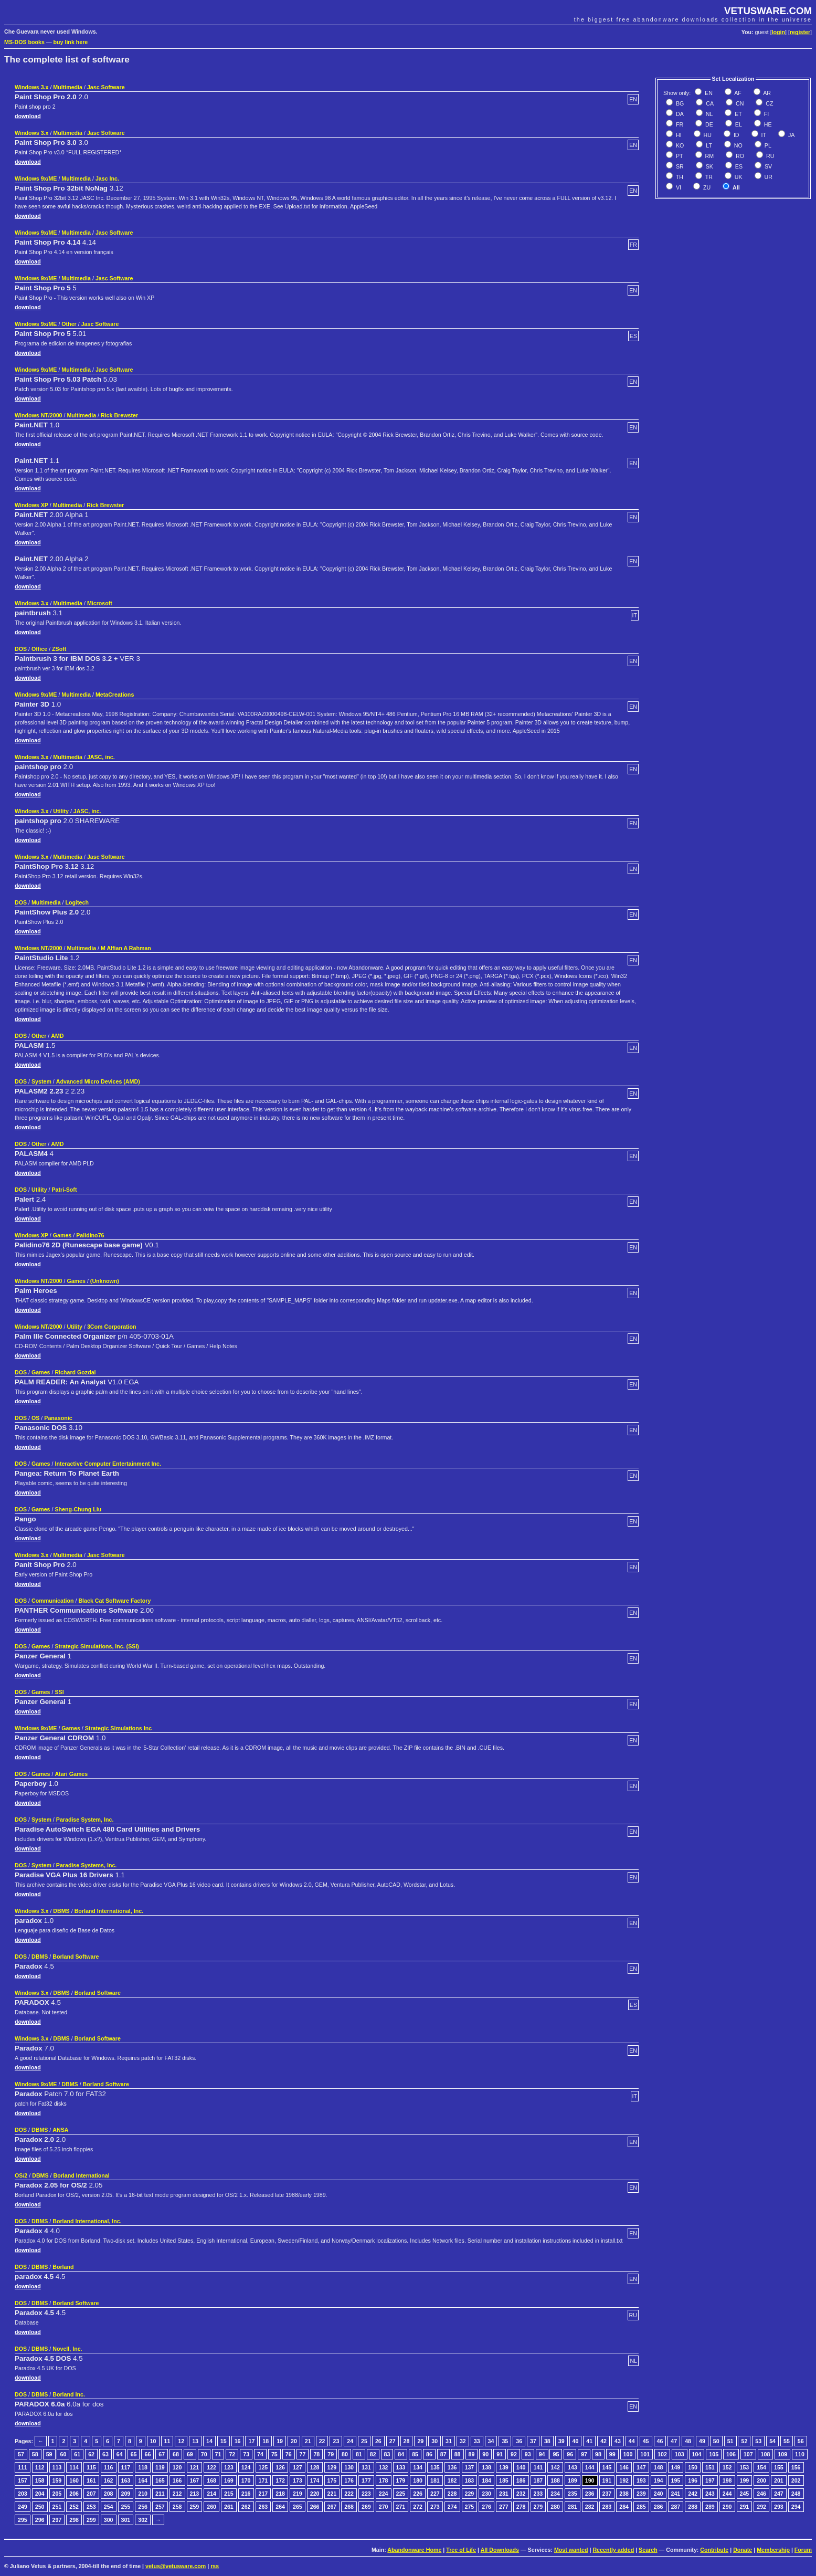 The width and height of the screenshot is (816, 2576). What do you see at coordinates (336, 2441) in the screenshot?
I see `23` at bounding box center [336, 2441].